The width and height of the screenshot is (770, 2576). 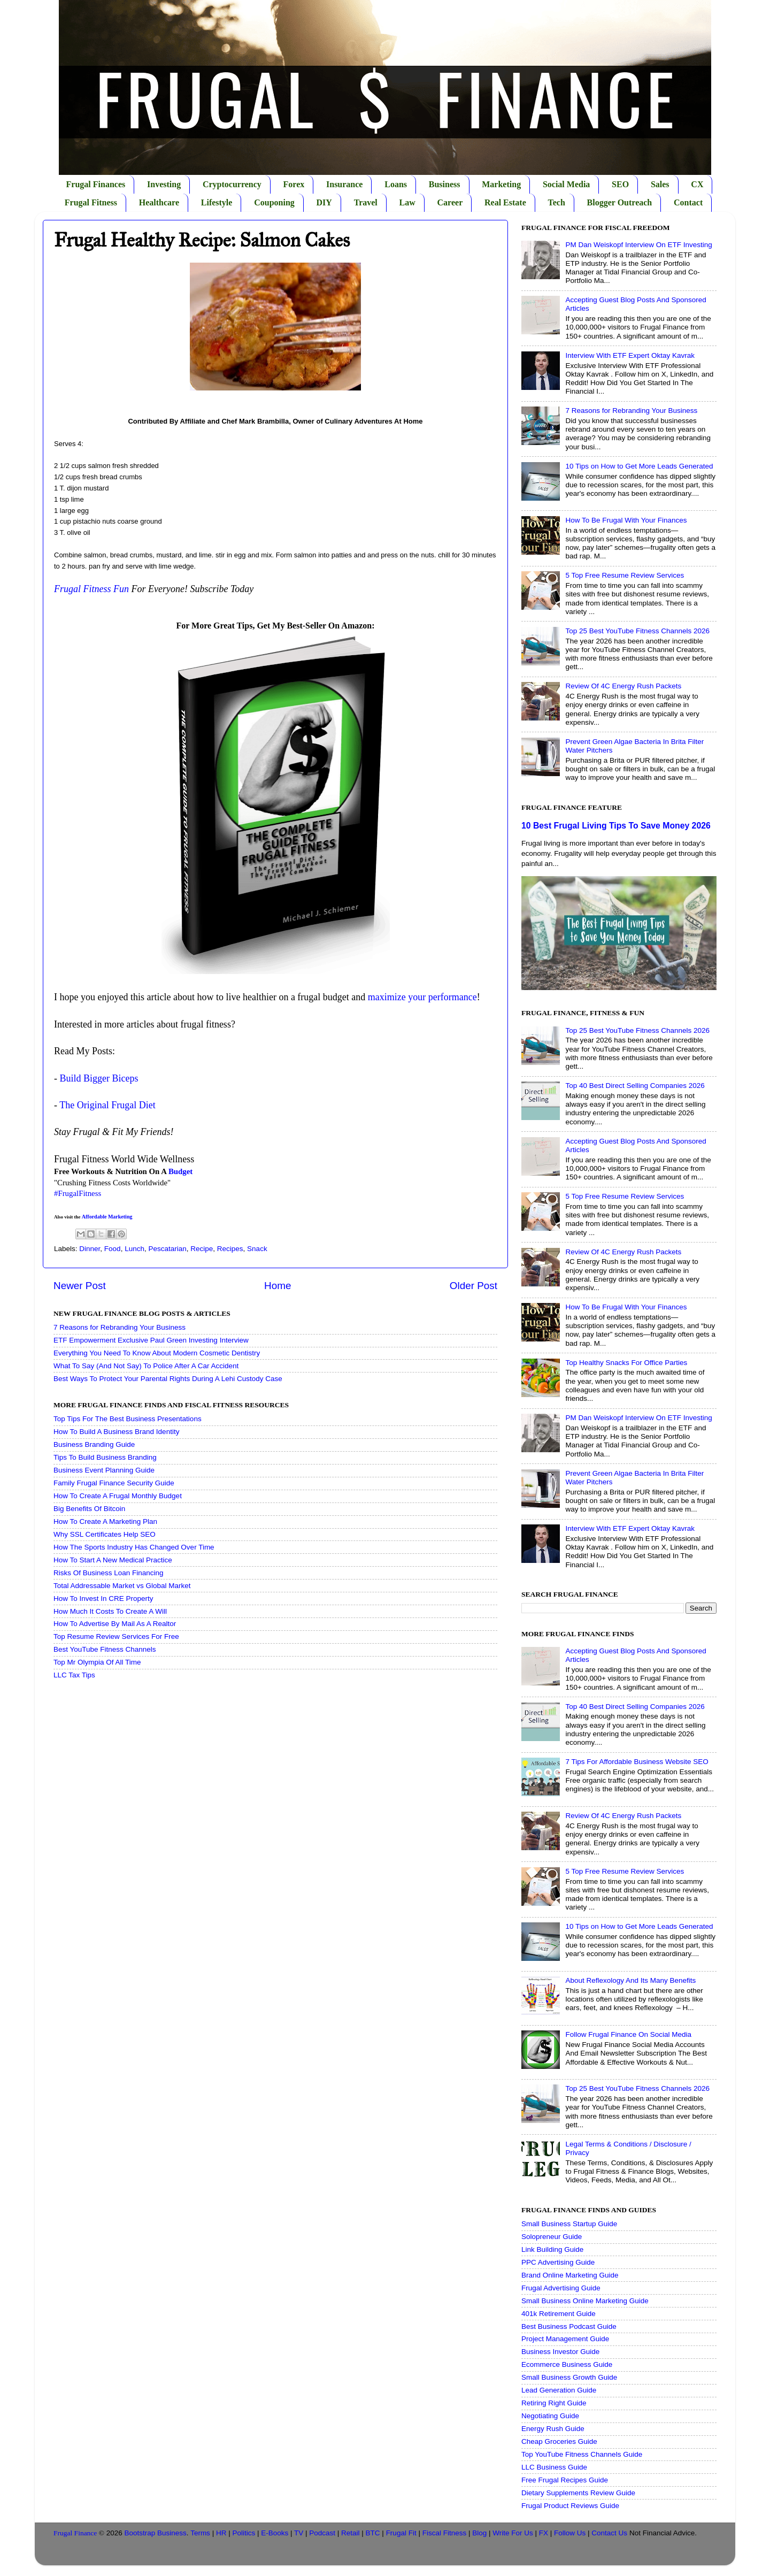 What do you see at coordinates (638, 245) in the screenshot?
I see `PM Dan Weiskopf Interview On ETF Investing` at bounding box center [638, 245].